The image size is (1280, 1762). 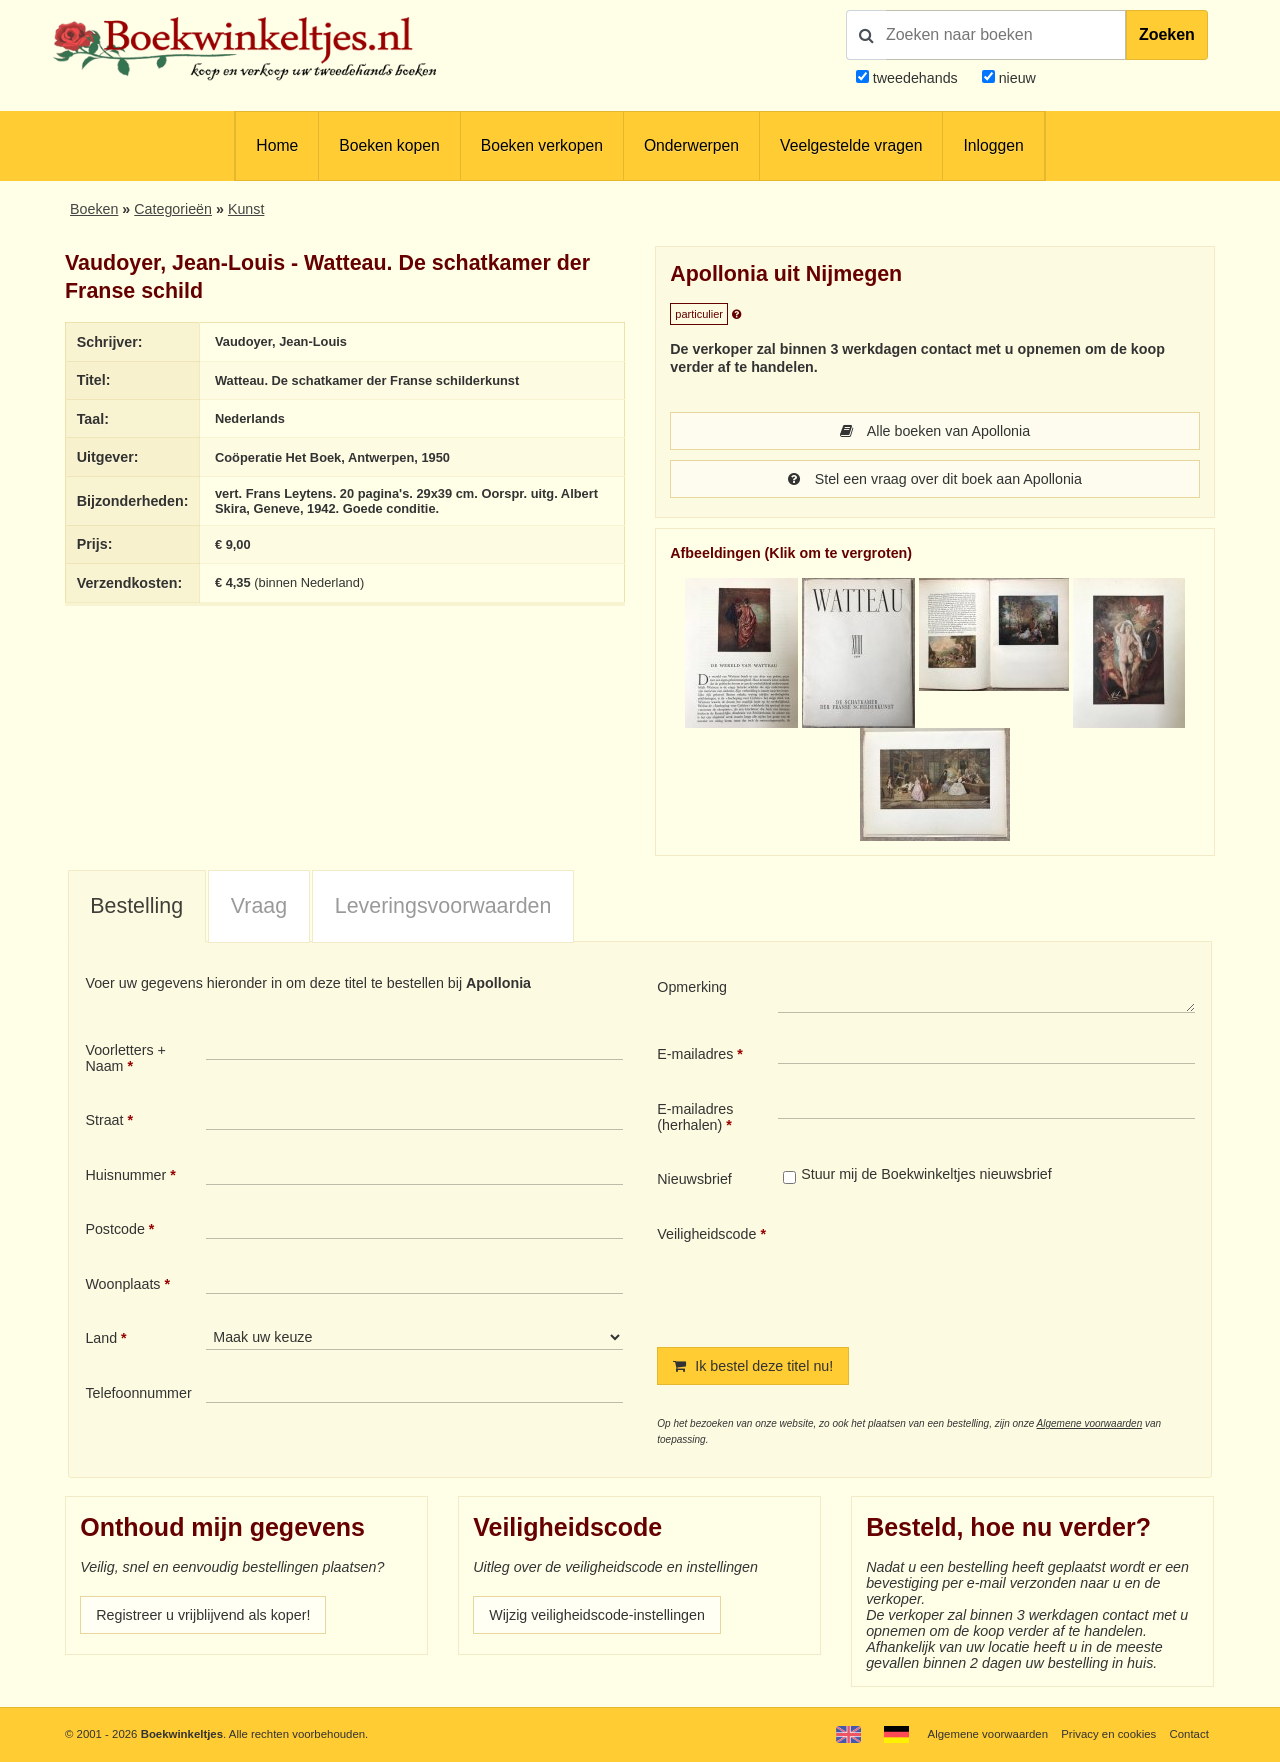 What do you see at coordinates (389, 145) in the screenshot?
I see `Boeken kopen` at bounding box center [389, 145].